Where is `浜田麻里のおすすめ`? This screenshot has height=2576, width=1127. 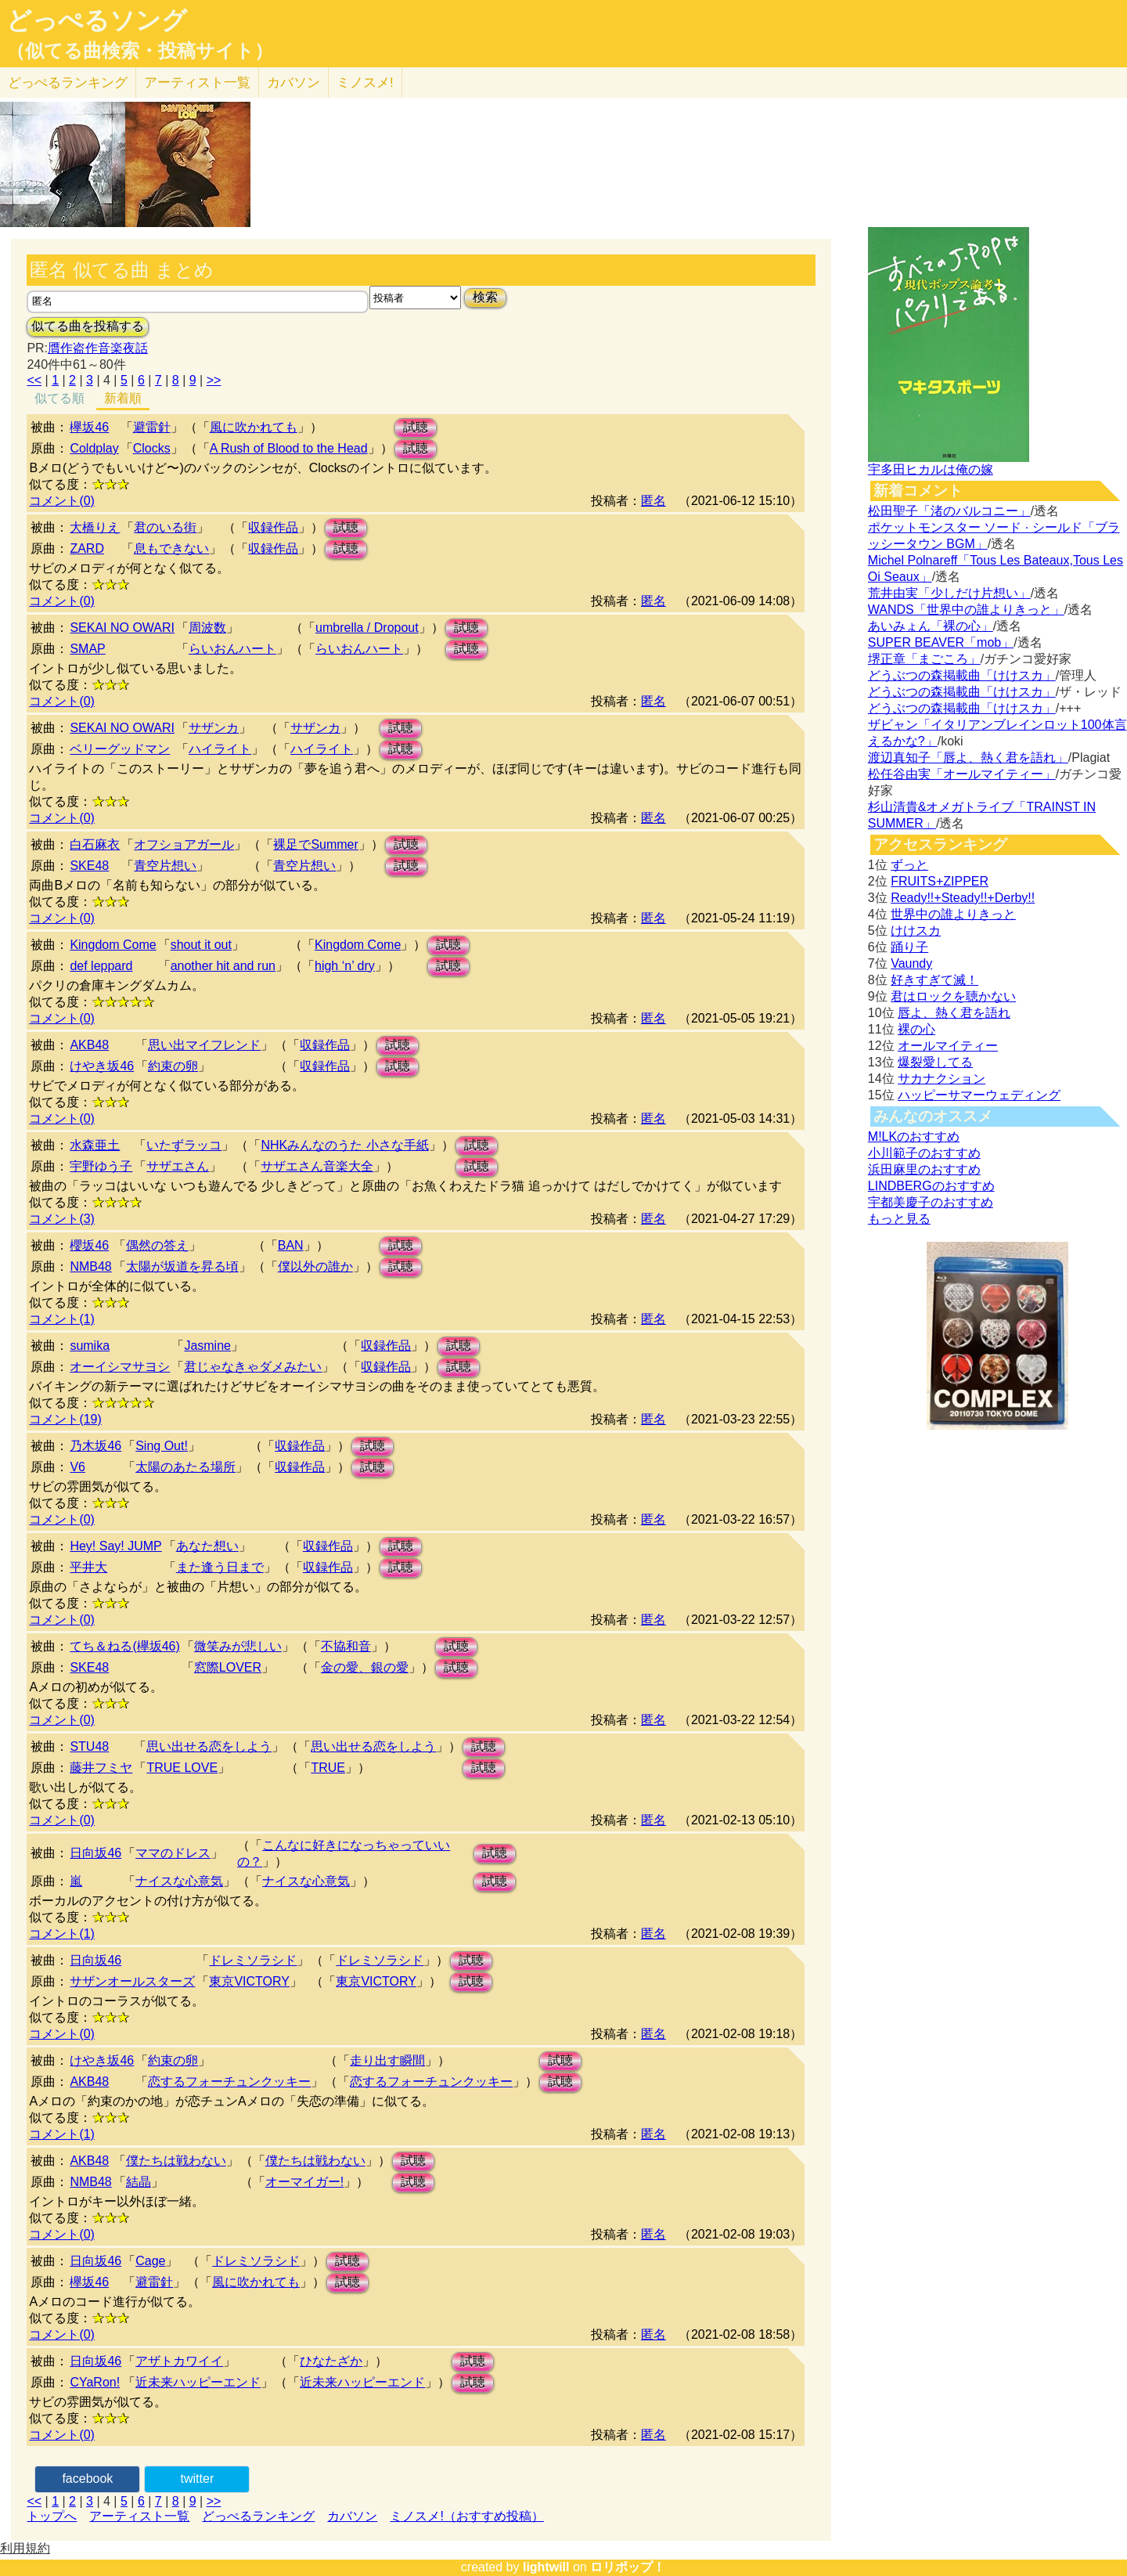
浜田麻里のおすすめ is located at coordinates (924, 1169).